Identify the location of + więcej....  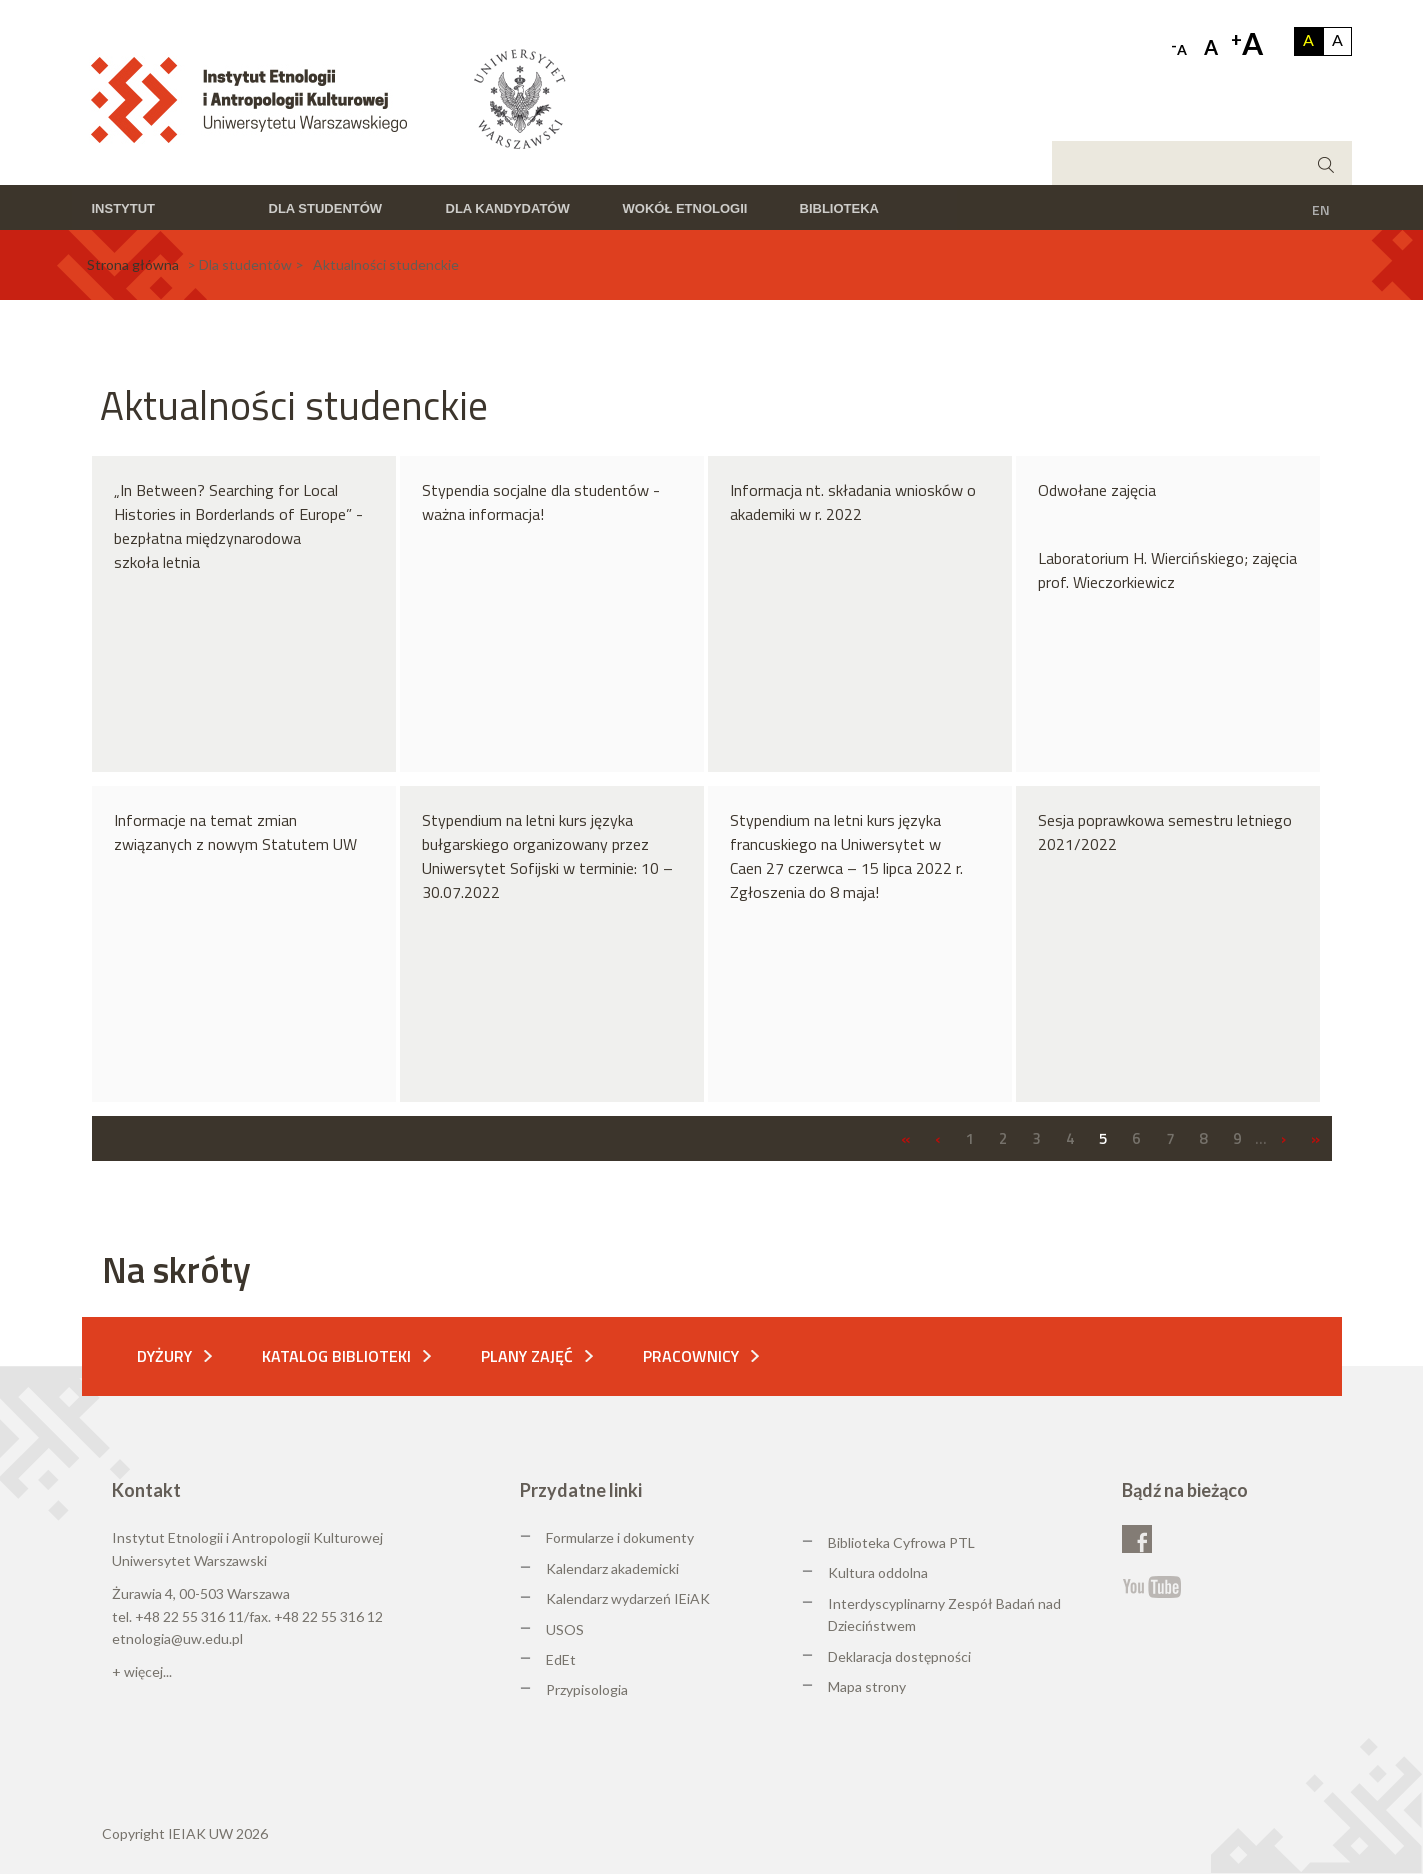
(142, 1671).